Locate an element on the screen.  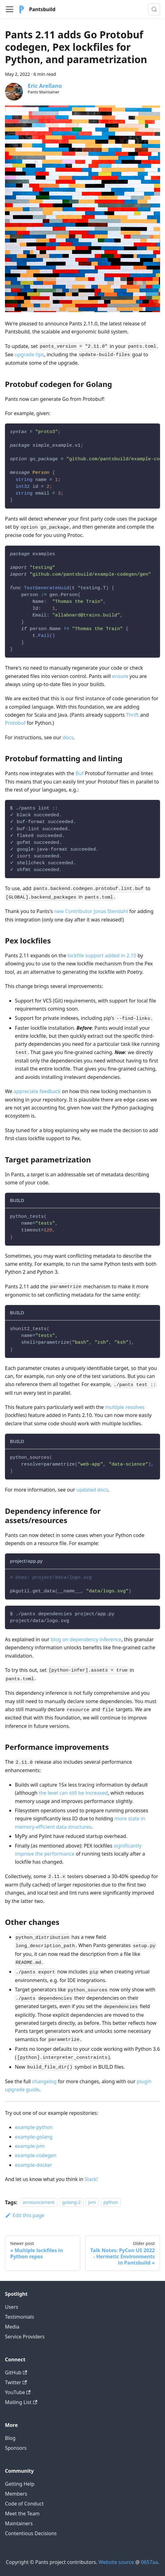
Users is located at coordinates (11, 2306).